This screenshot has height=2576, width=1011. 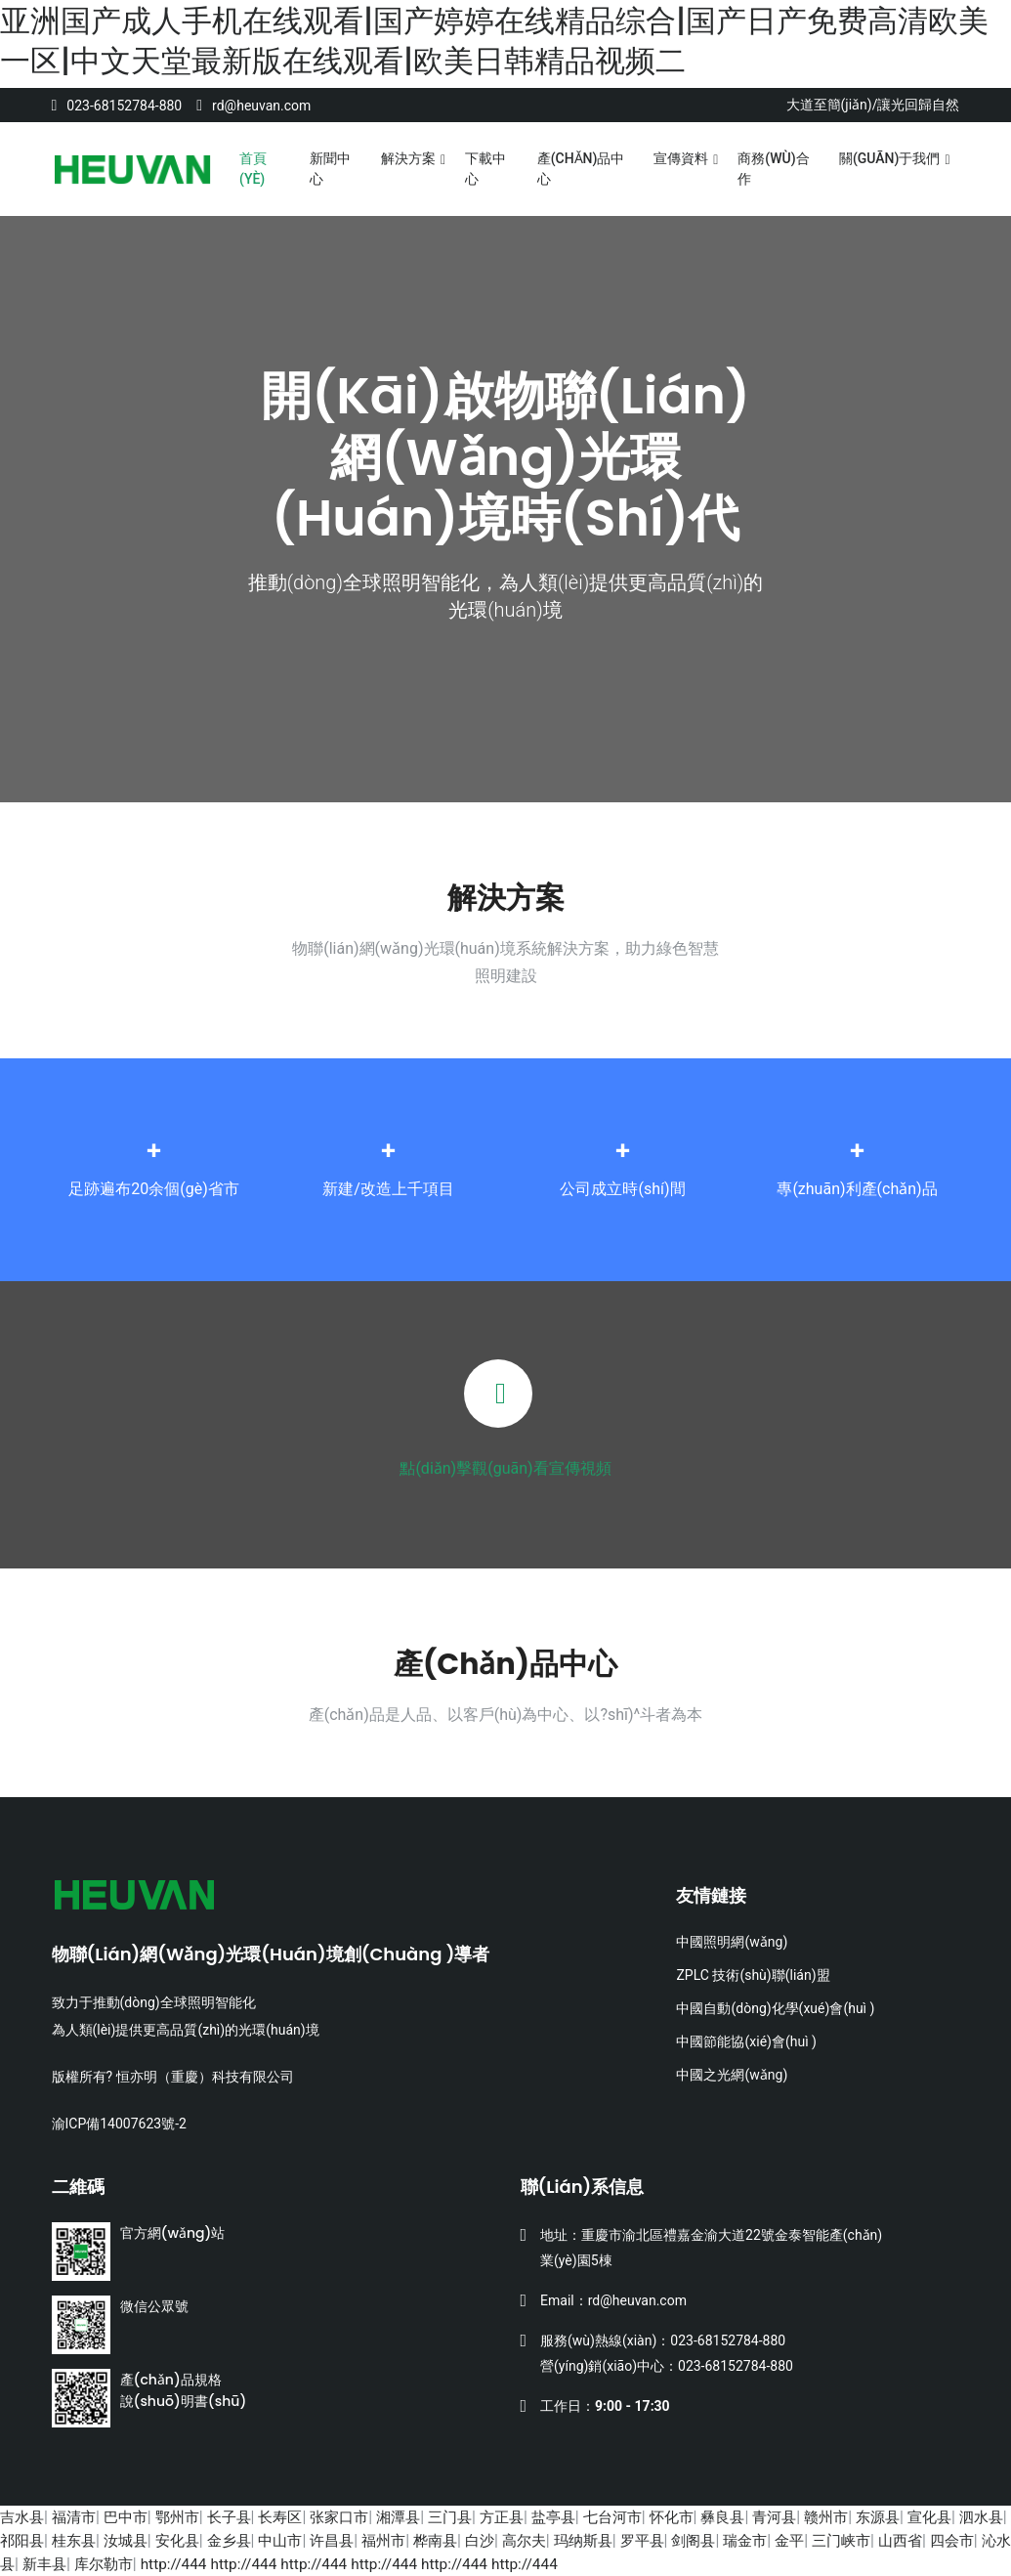 I want to click on 金乡县, so click(x=296, y=2540).